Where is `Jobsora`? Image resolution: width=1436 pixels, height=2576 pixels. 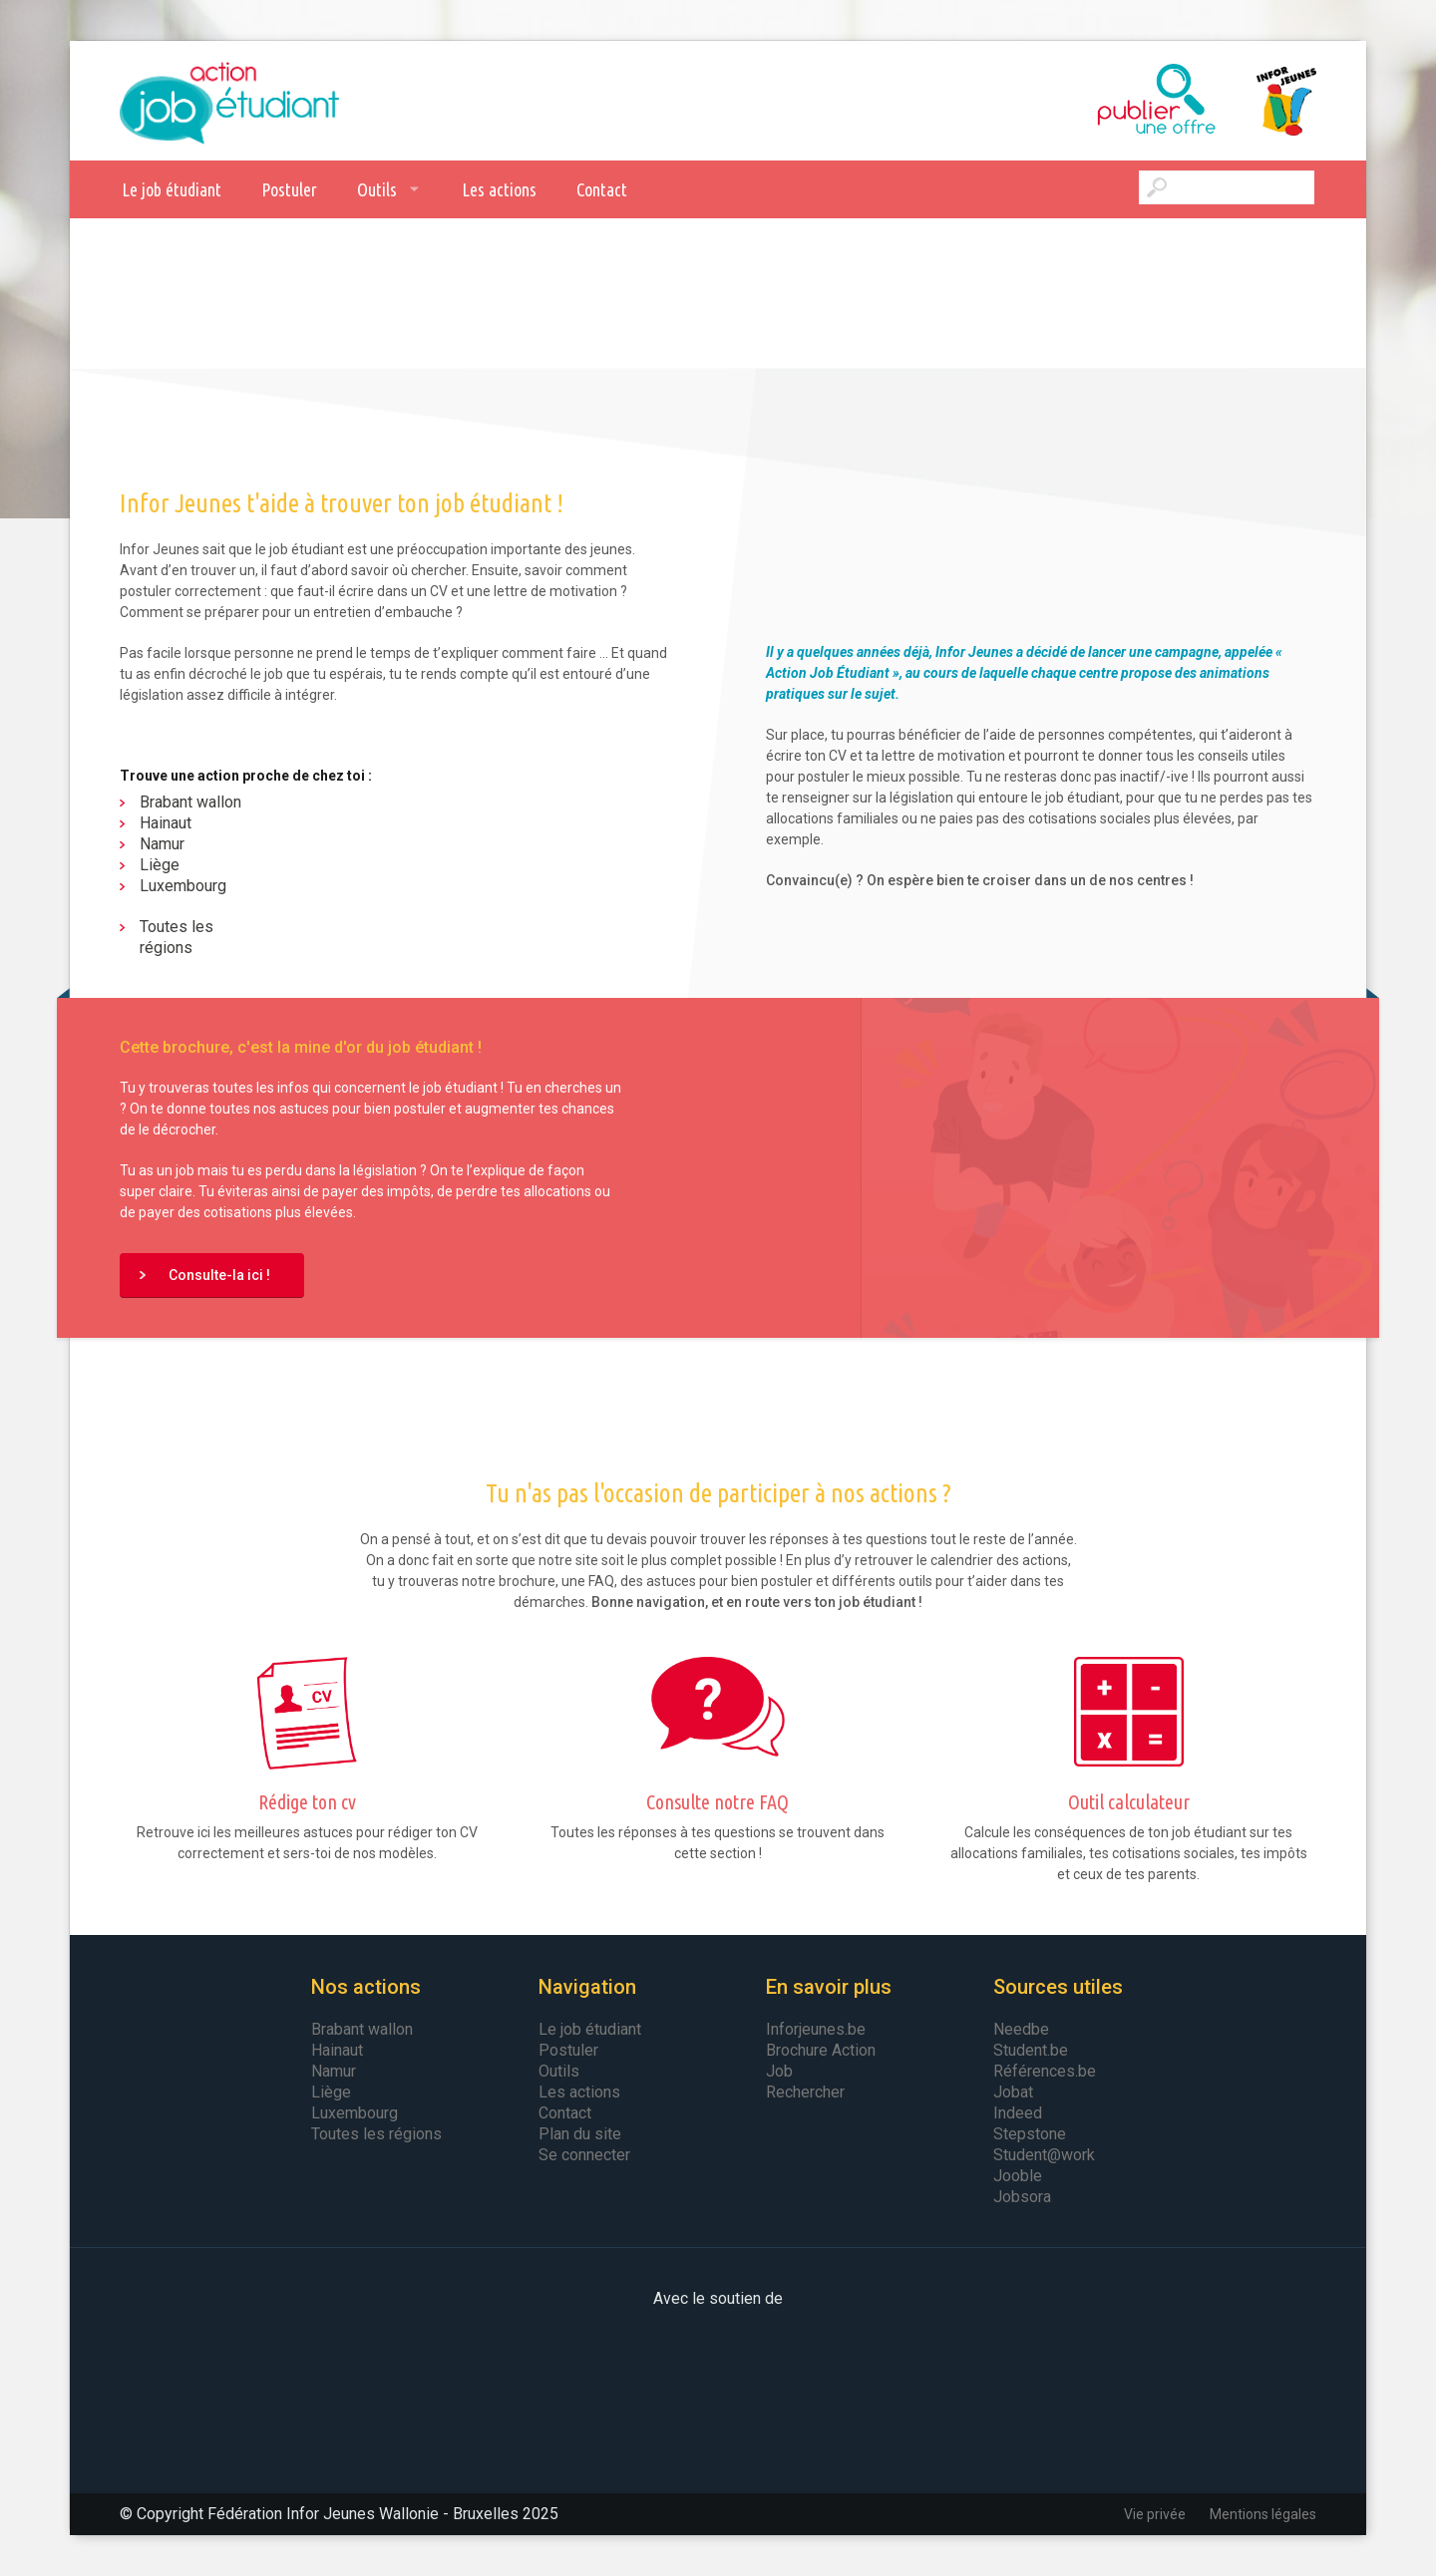
Jobsora is located at coordinates (1022, 2196).